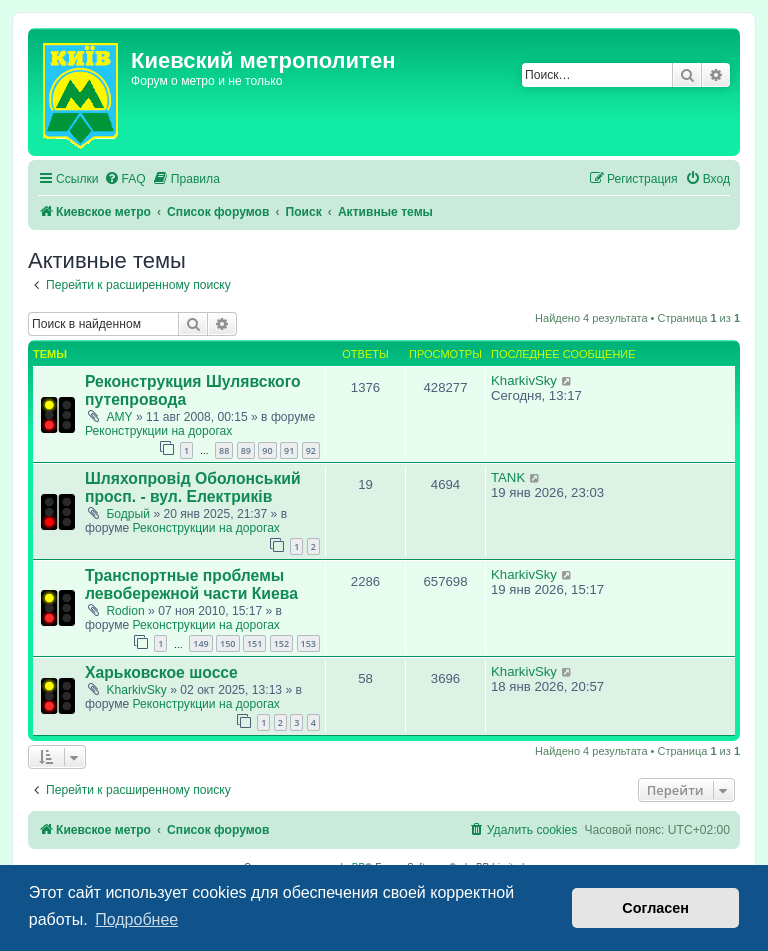 The width and height of the screenshot is (768, 951). I want to click on Согласен [button], so click(655, 908).